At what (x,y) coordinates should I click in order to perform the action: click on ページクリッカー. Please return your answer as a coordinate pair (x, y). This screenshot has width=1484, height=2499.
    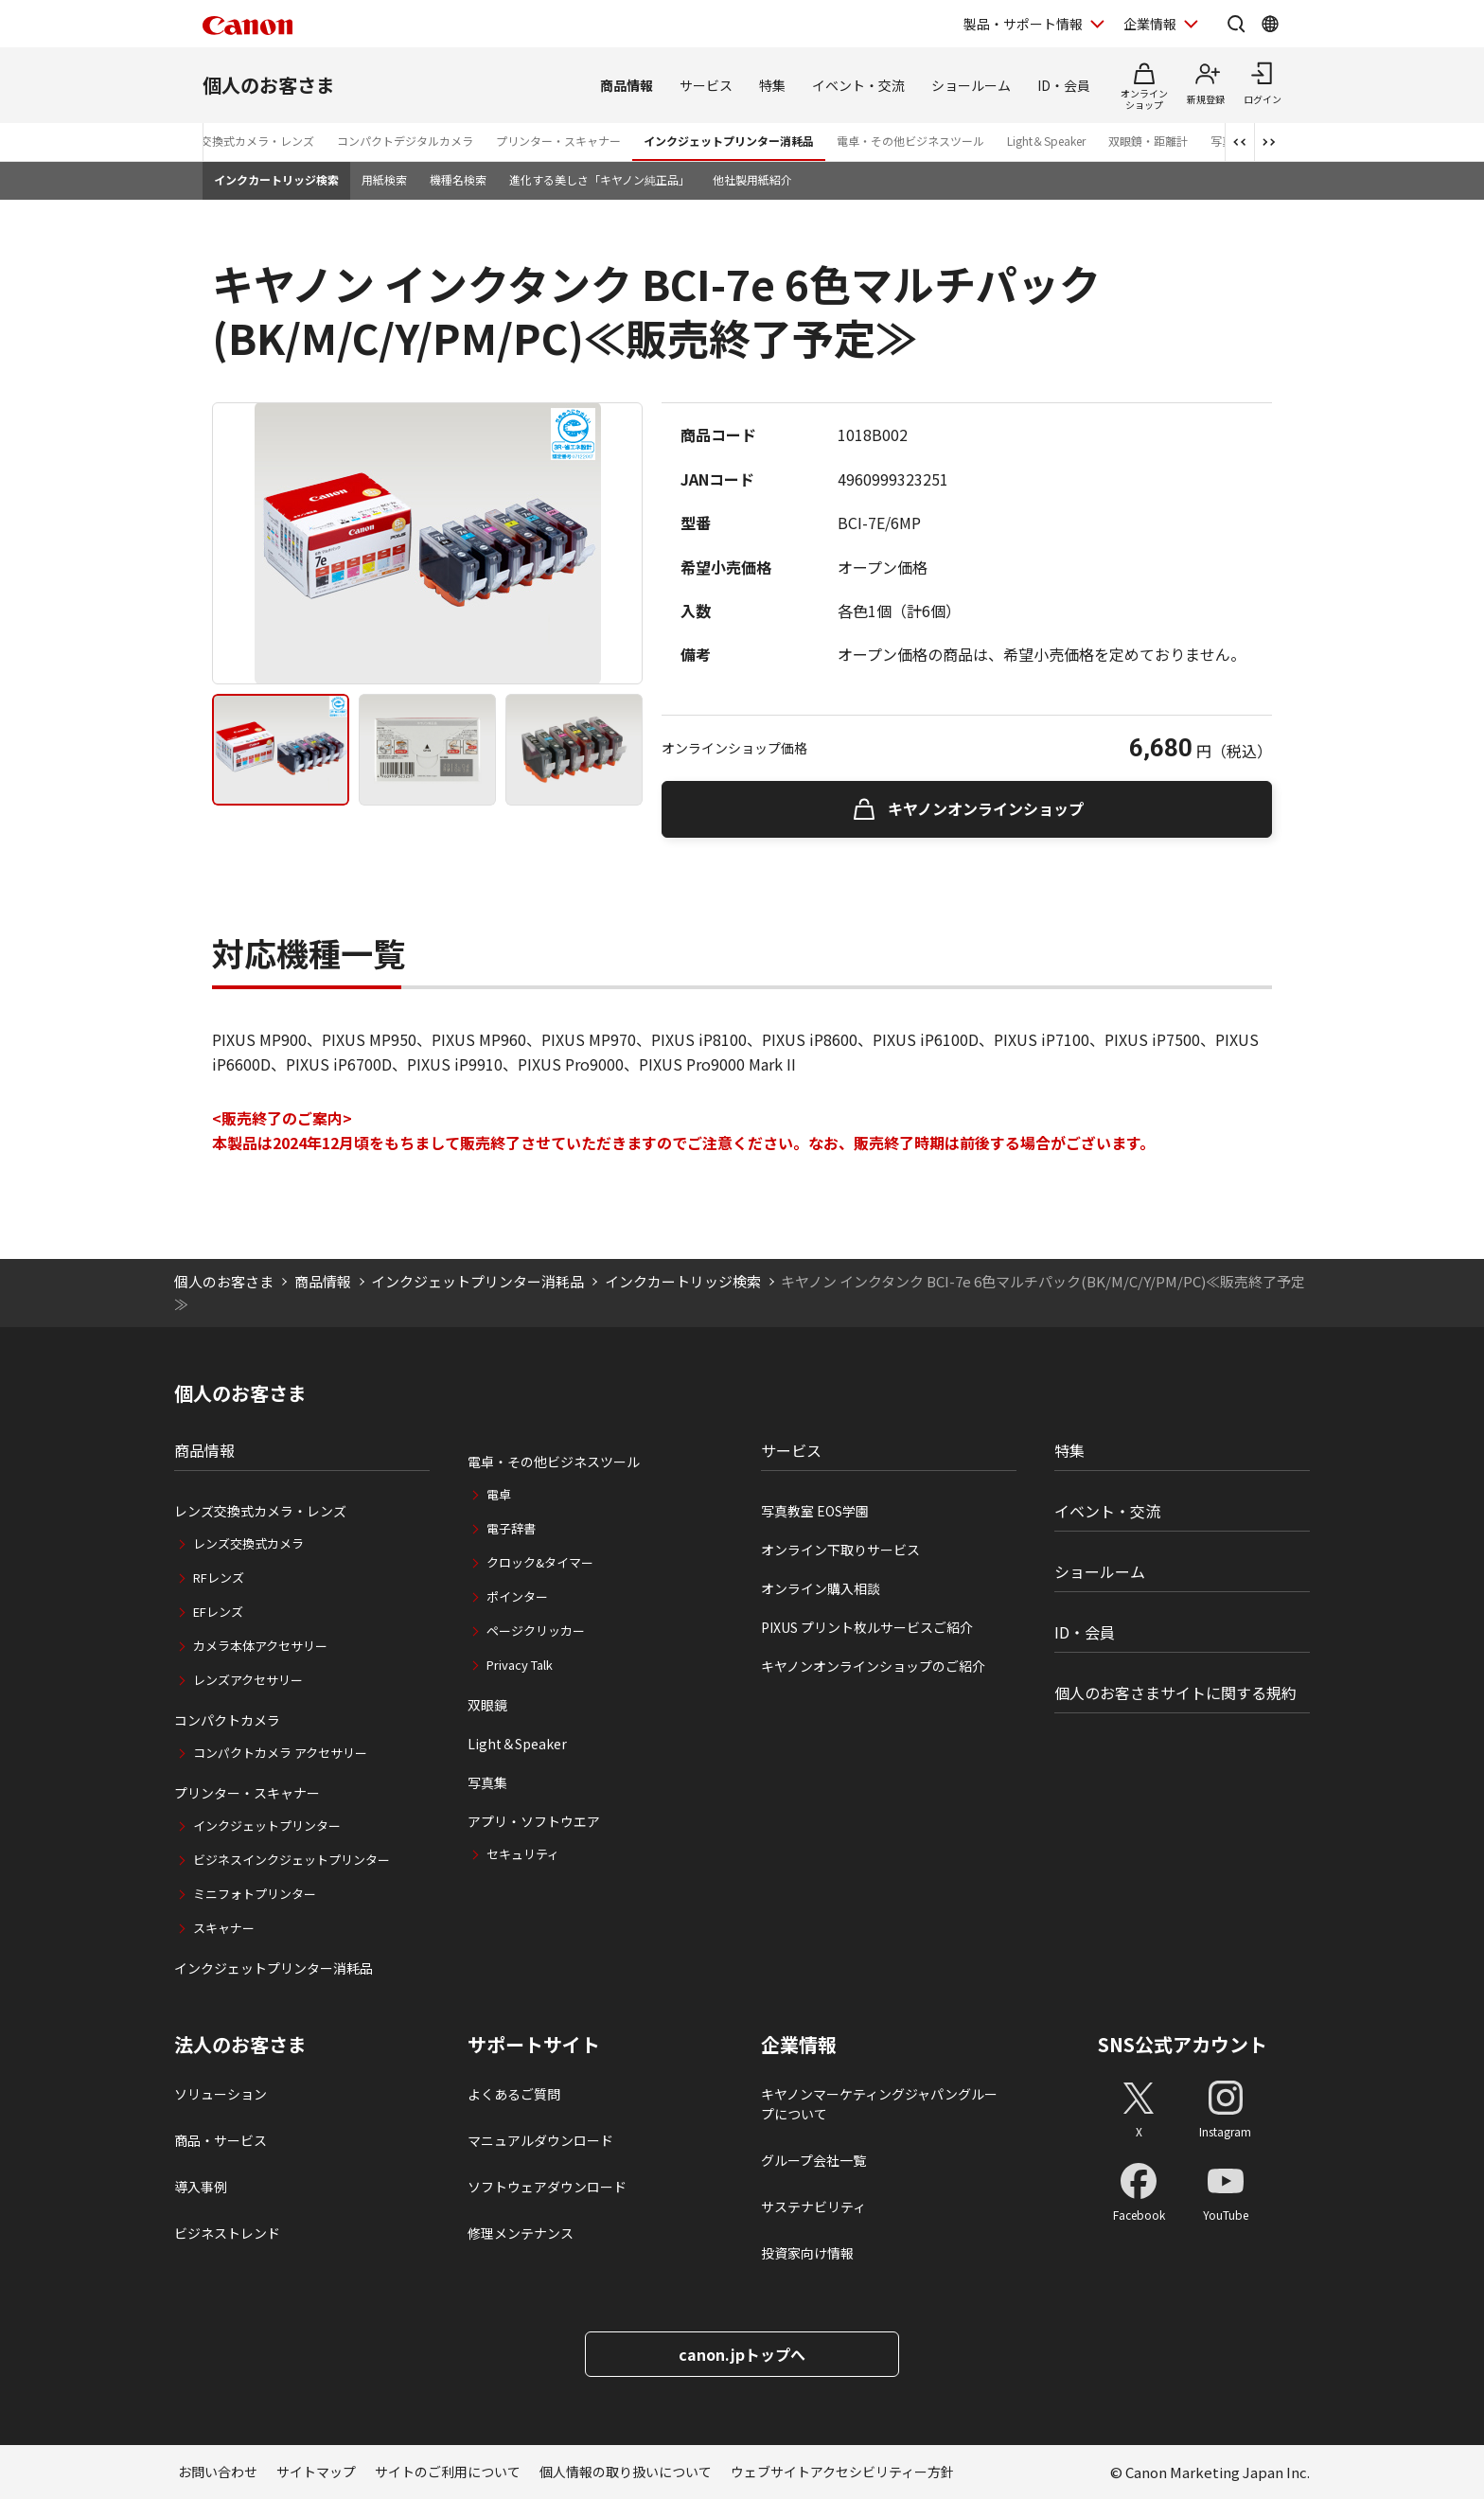
    Looking at the image, I should click on (535, 1630).